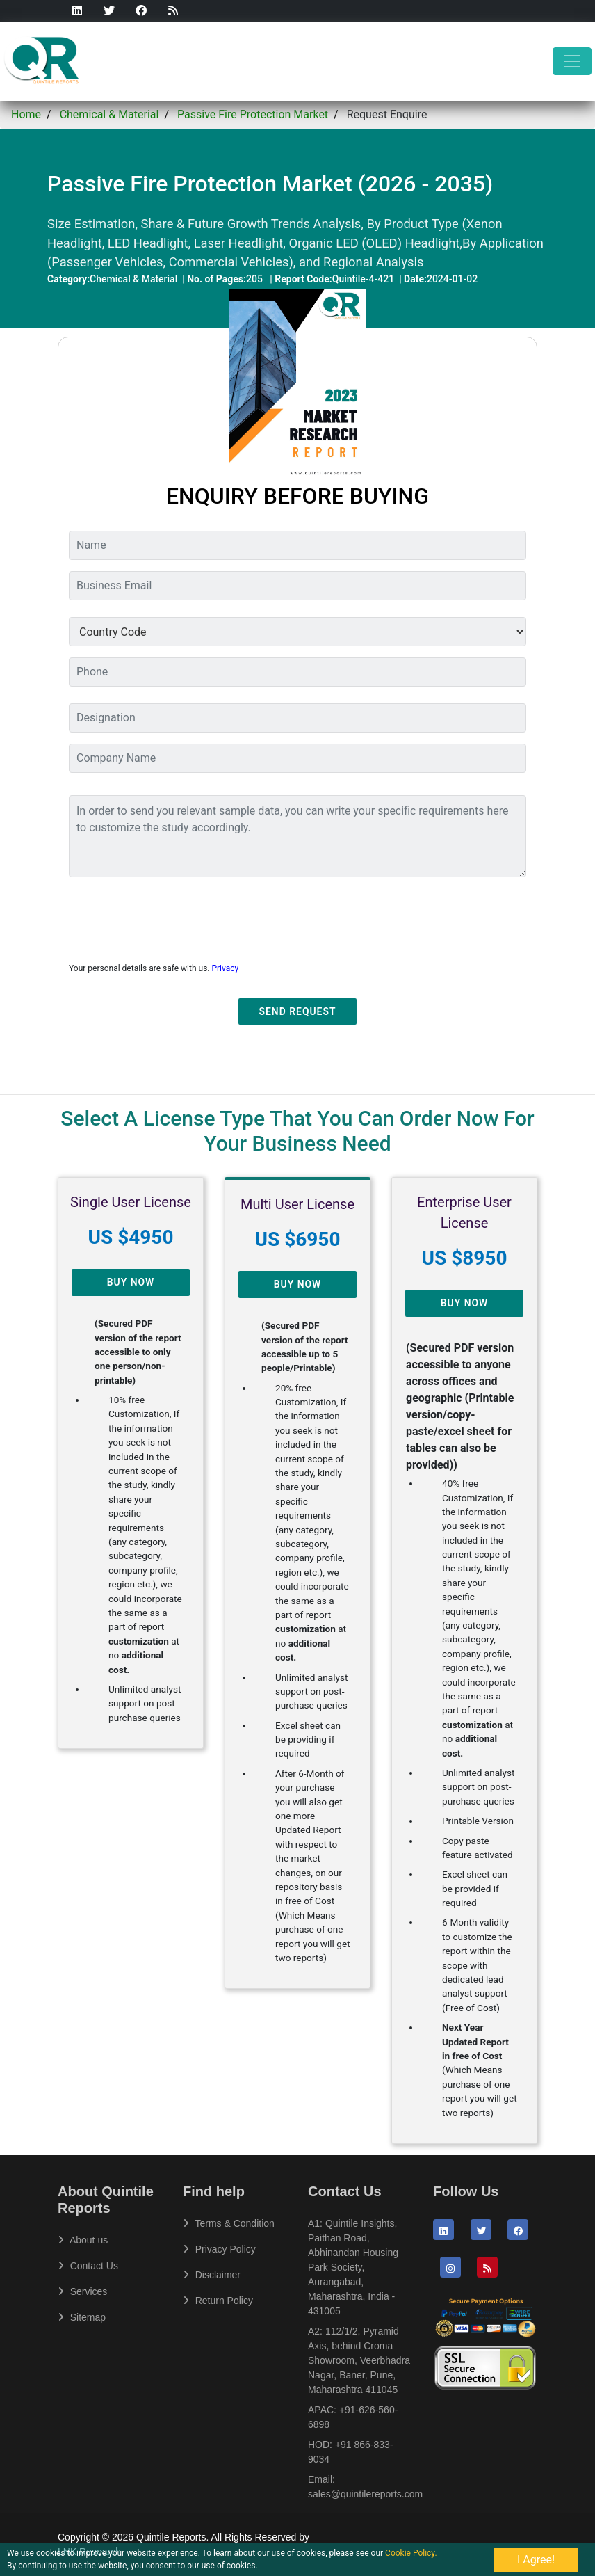  I want to click on Return Policy, so click(218, 2300).